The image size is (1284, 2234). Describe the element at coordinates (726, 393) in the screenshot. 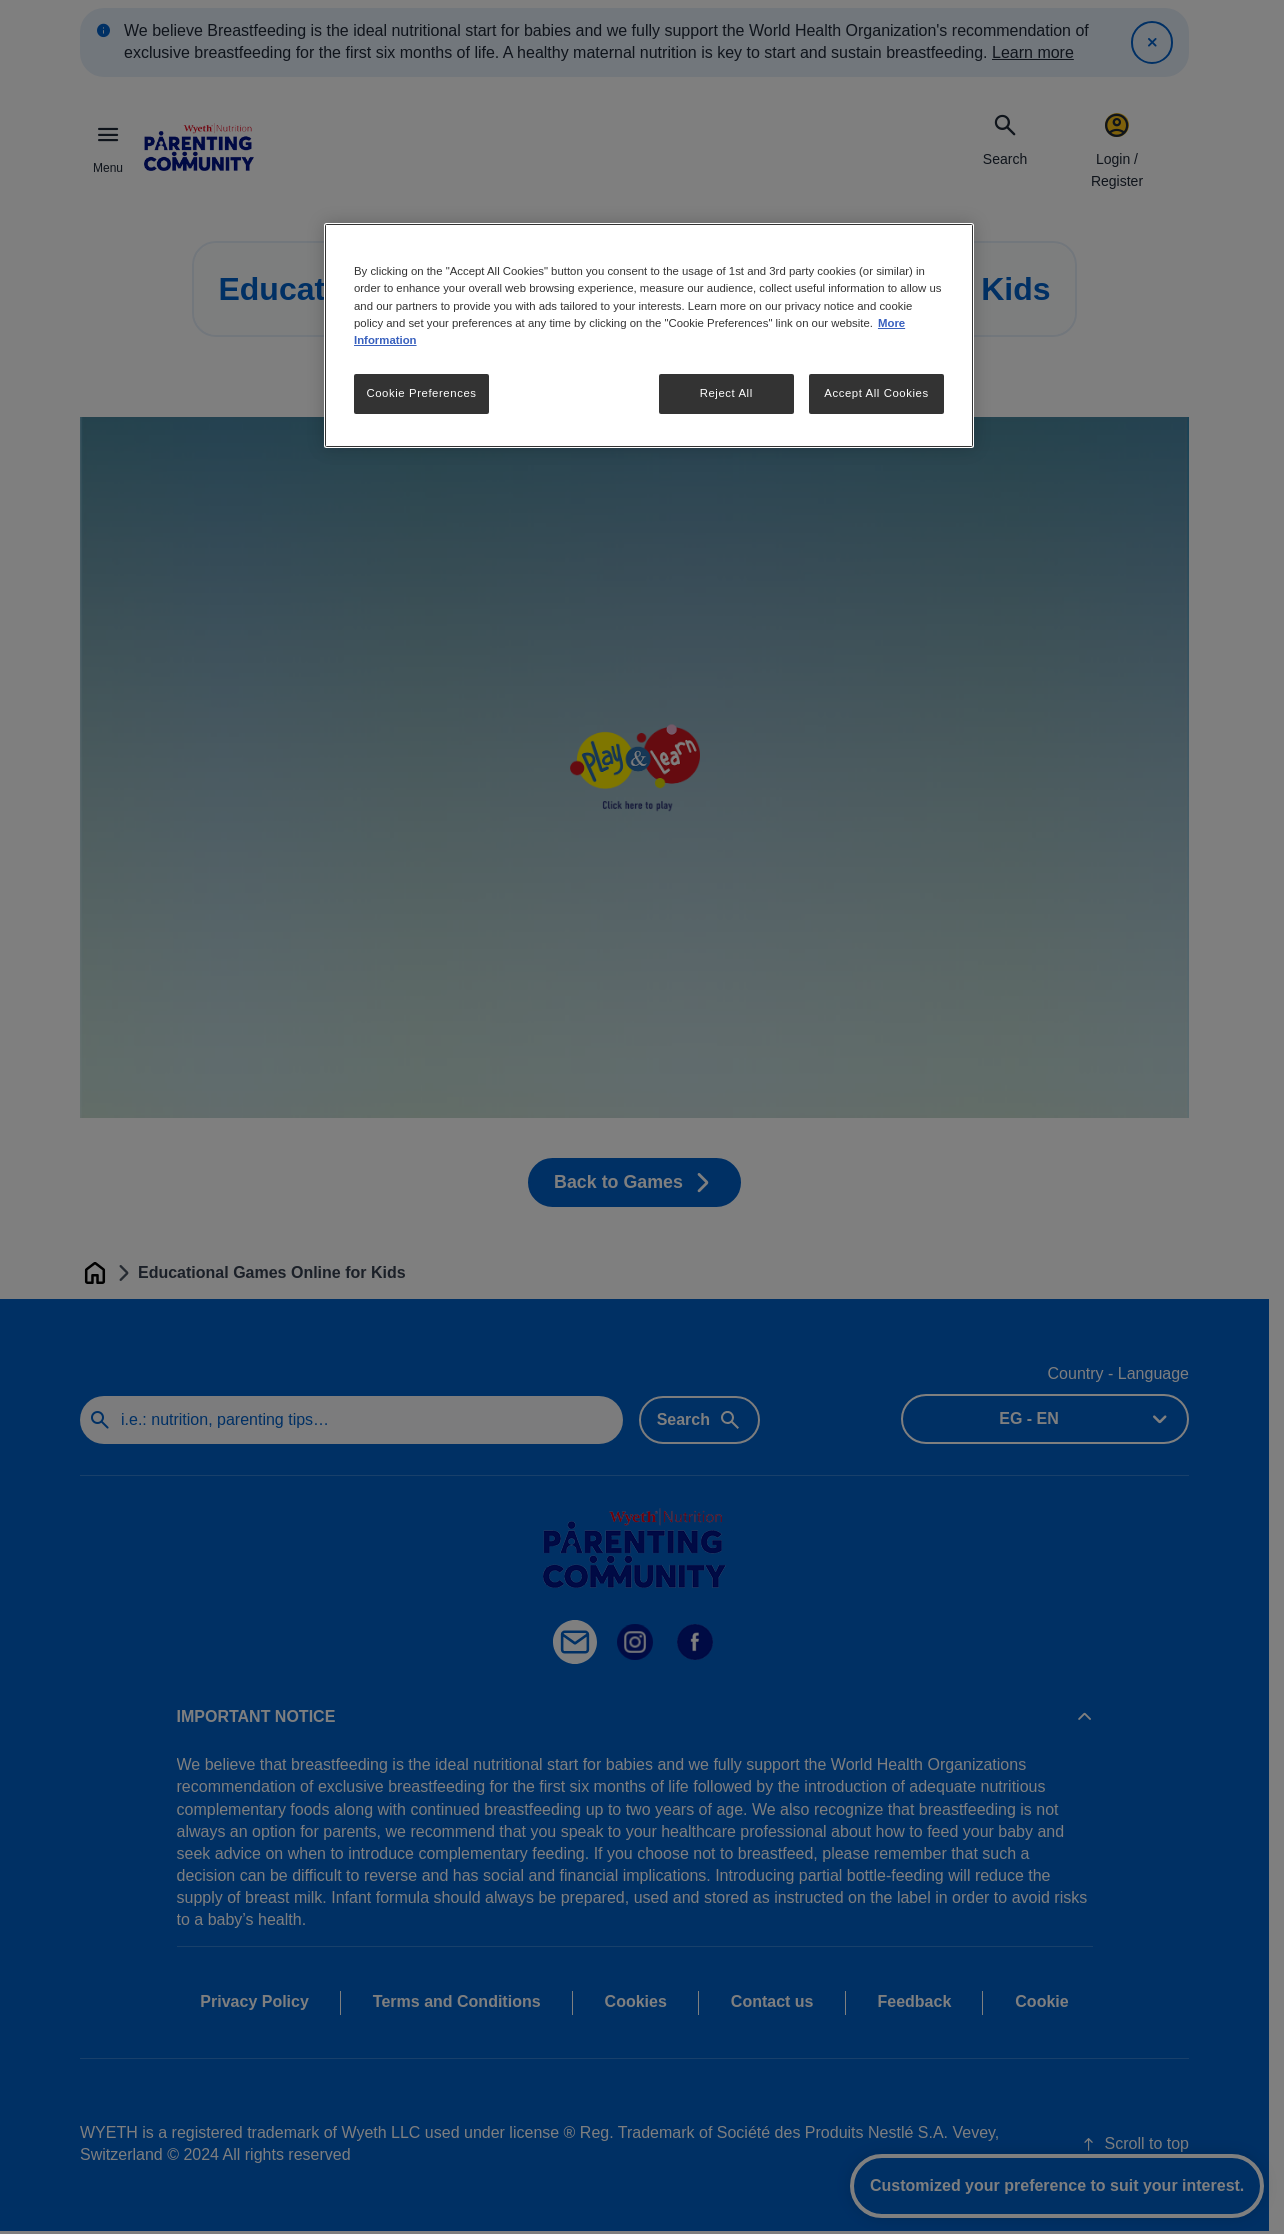

I see `Reject All` at that location.